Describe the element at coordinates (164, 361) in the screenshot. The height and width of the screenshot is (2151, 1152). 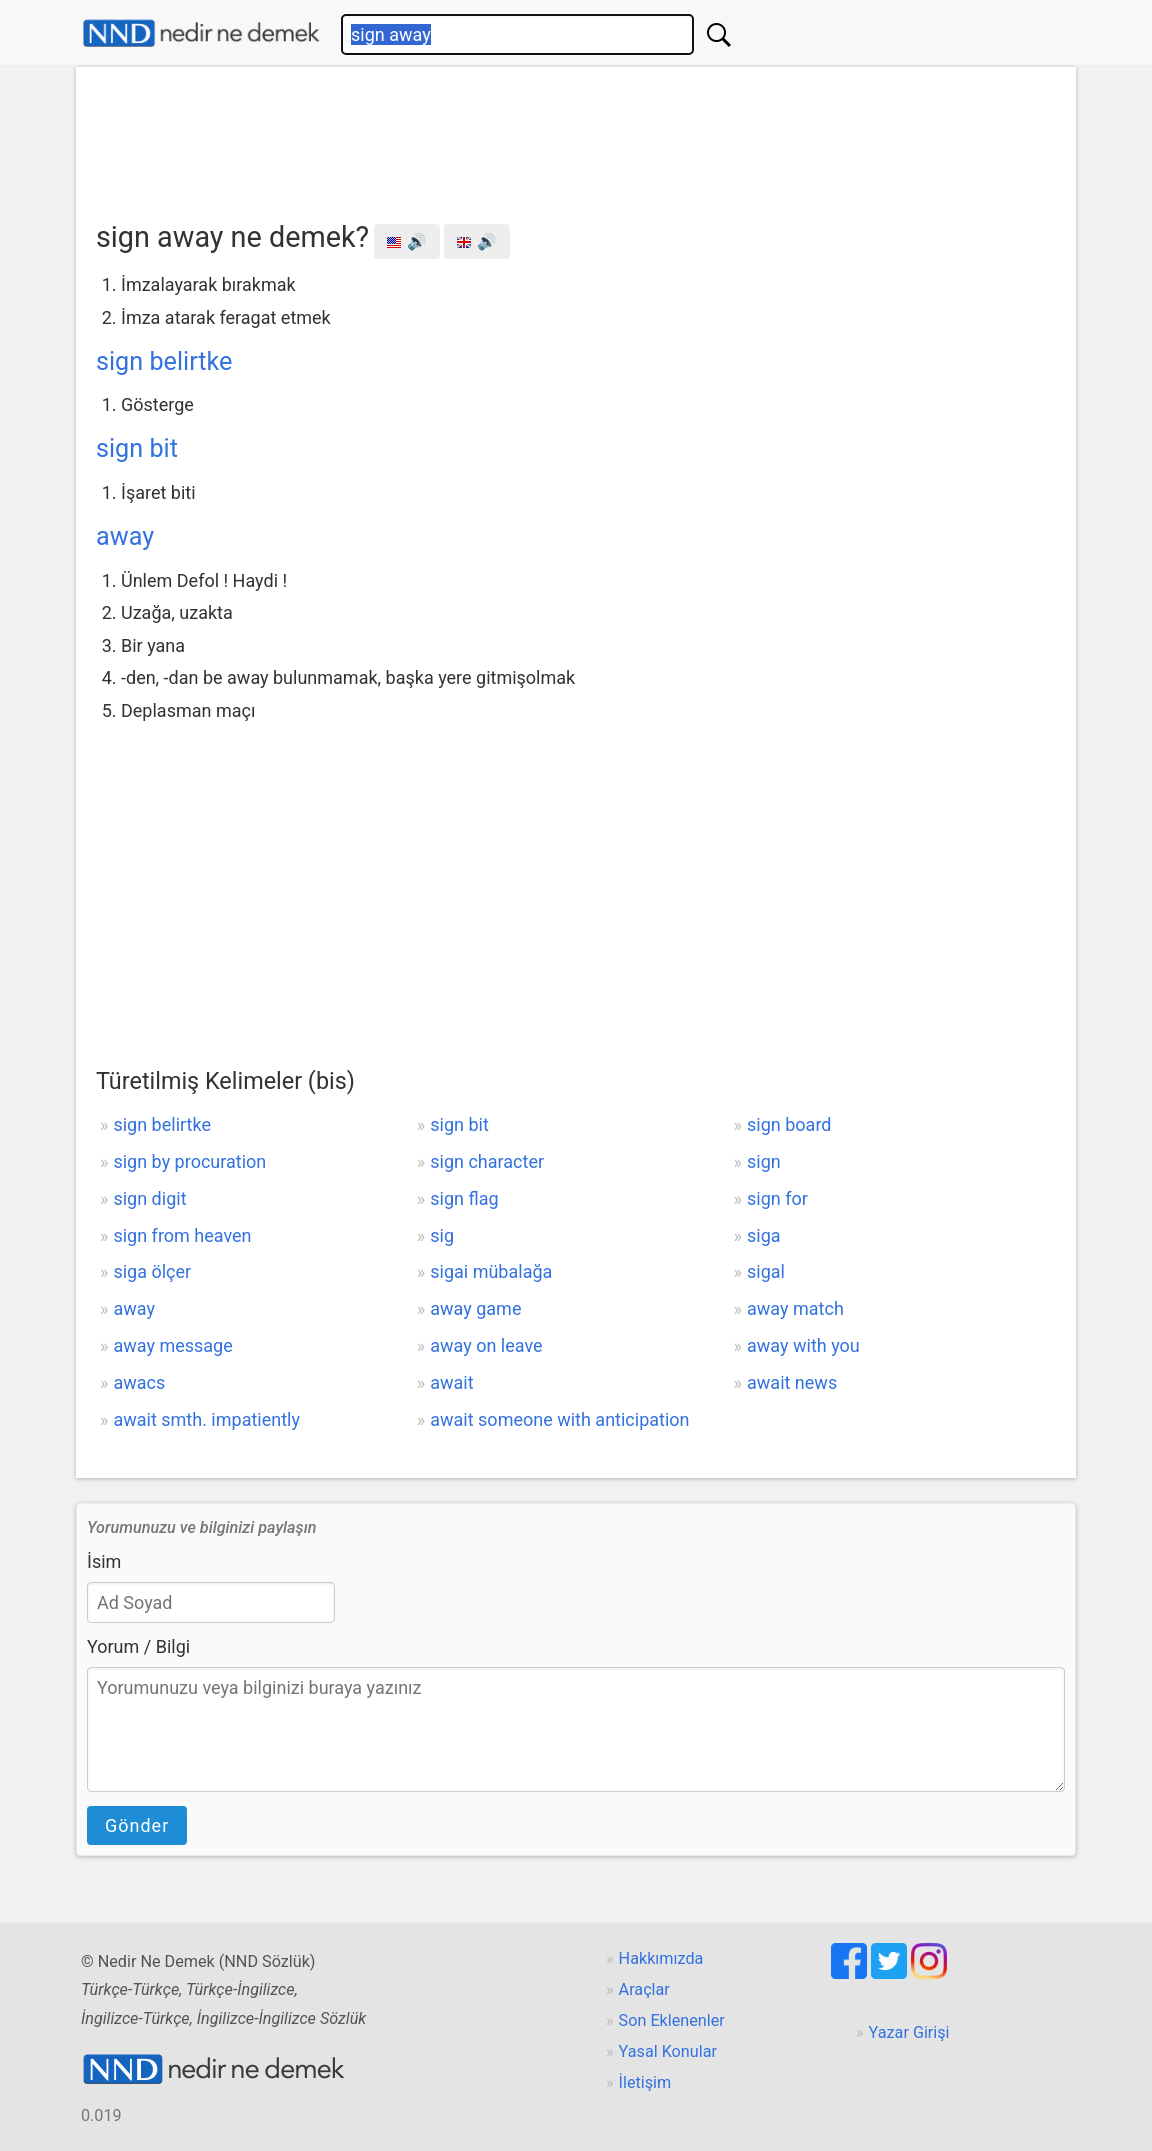
I see `sign belirtke` at that location.